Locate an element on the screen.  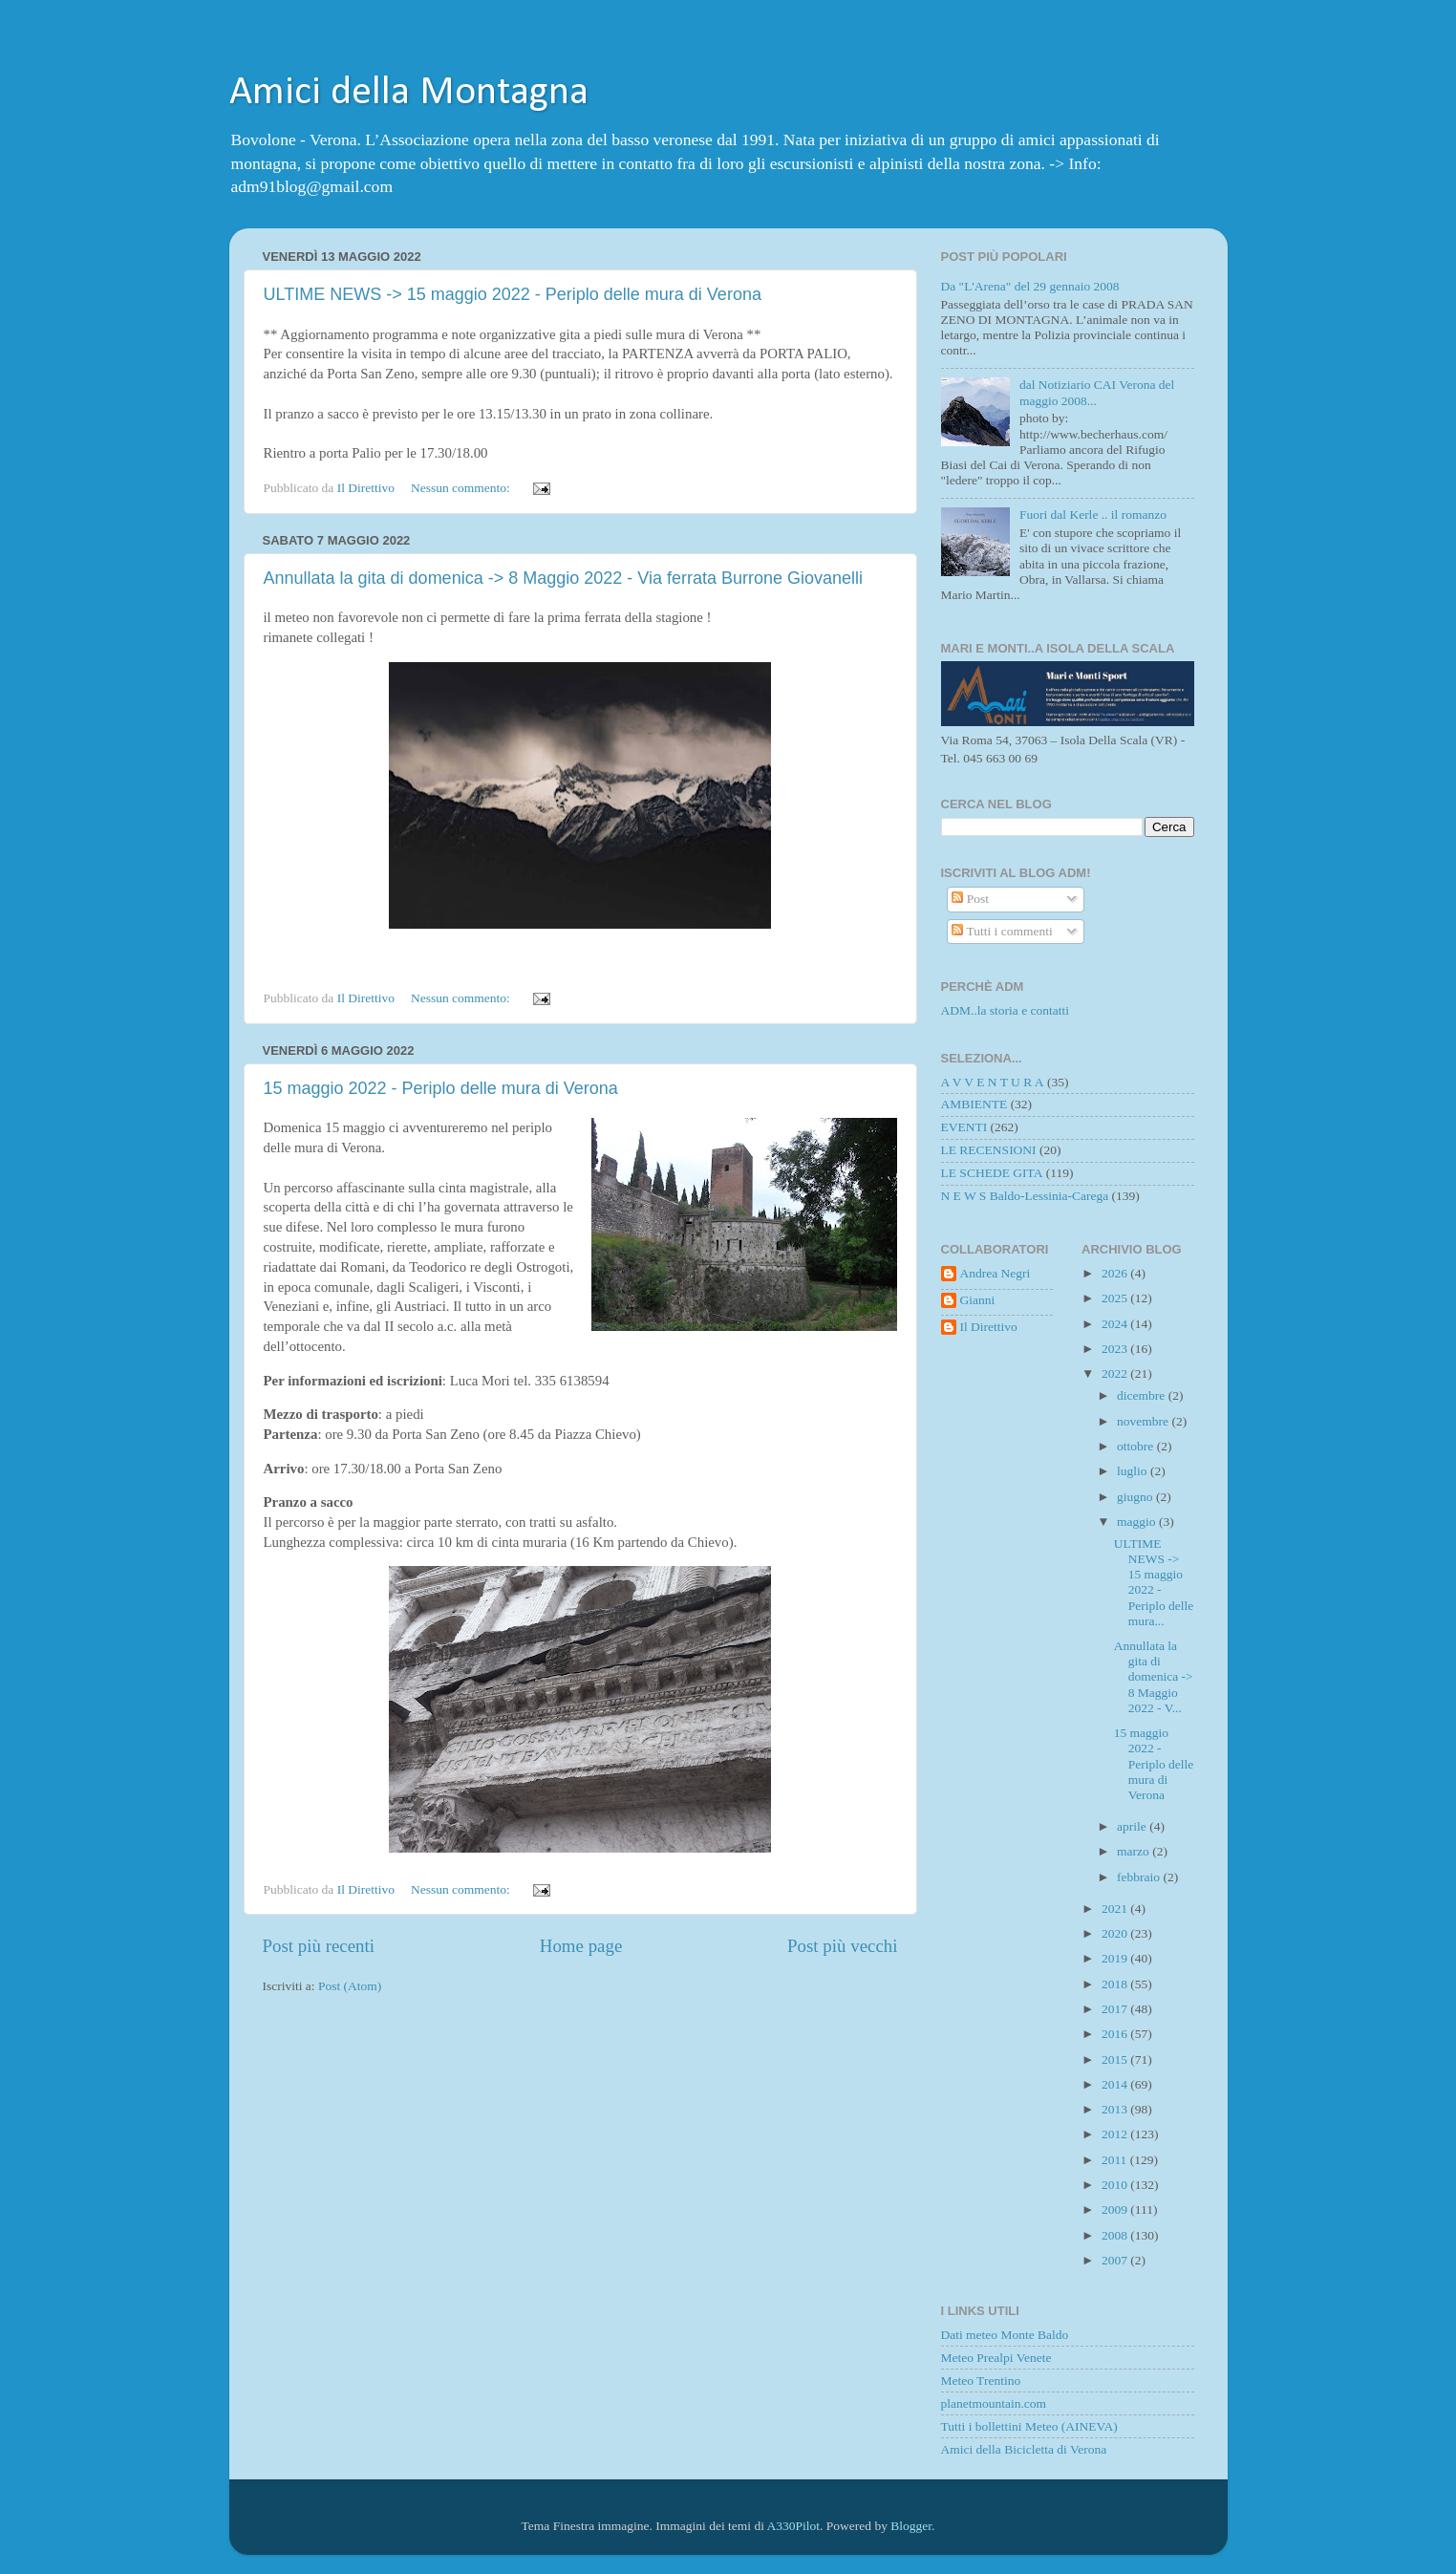
Blogger is located at coordinates (910, 2526).